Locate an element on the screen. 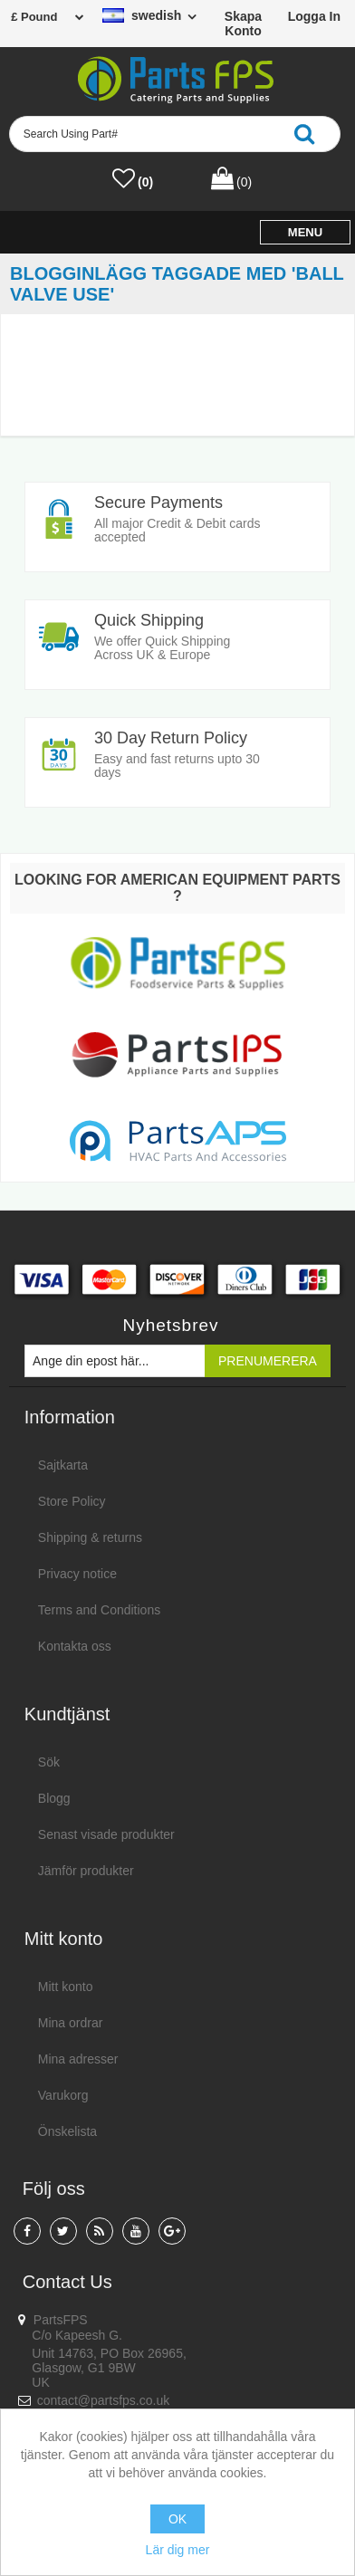 The image size is (355, 2576). Sök is located at coordinates (49, 1762).